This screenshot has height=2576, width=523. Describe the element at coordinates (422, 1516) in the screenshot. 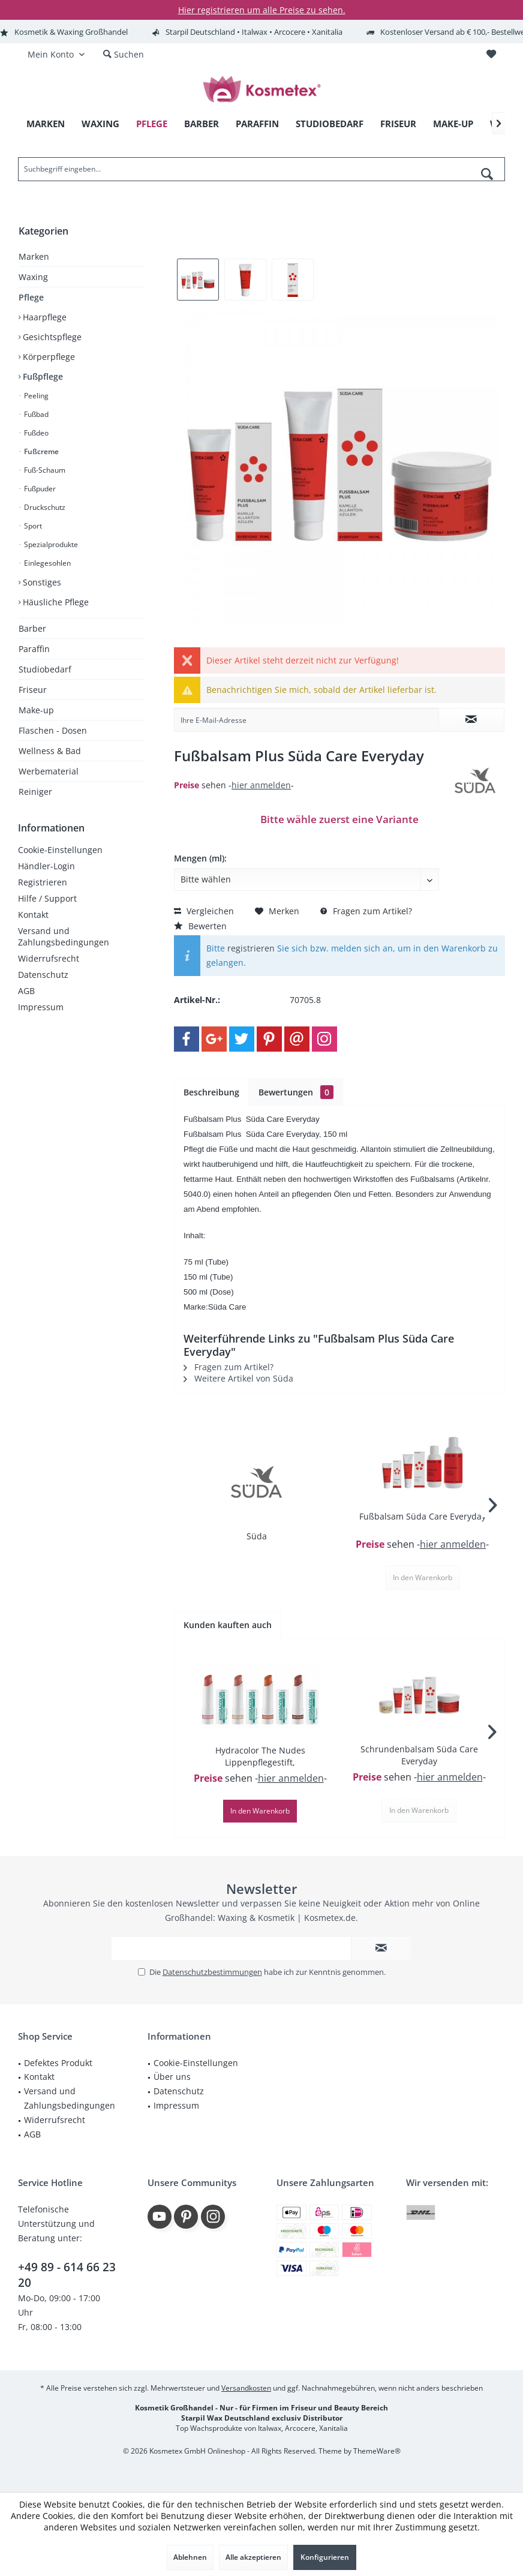

I see `Fußbalsam Süda Care Everyday` at that location.